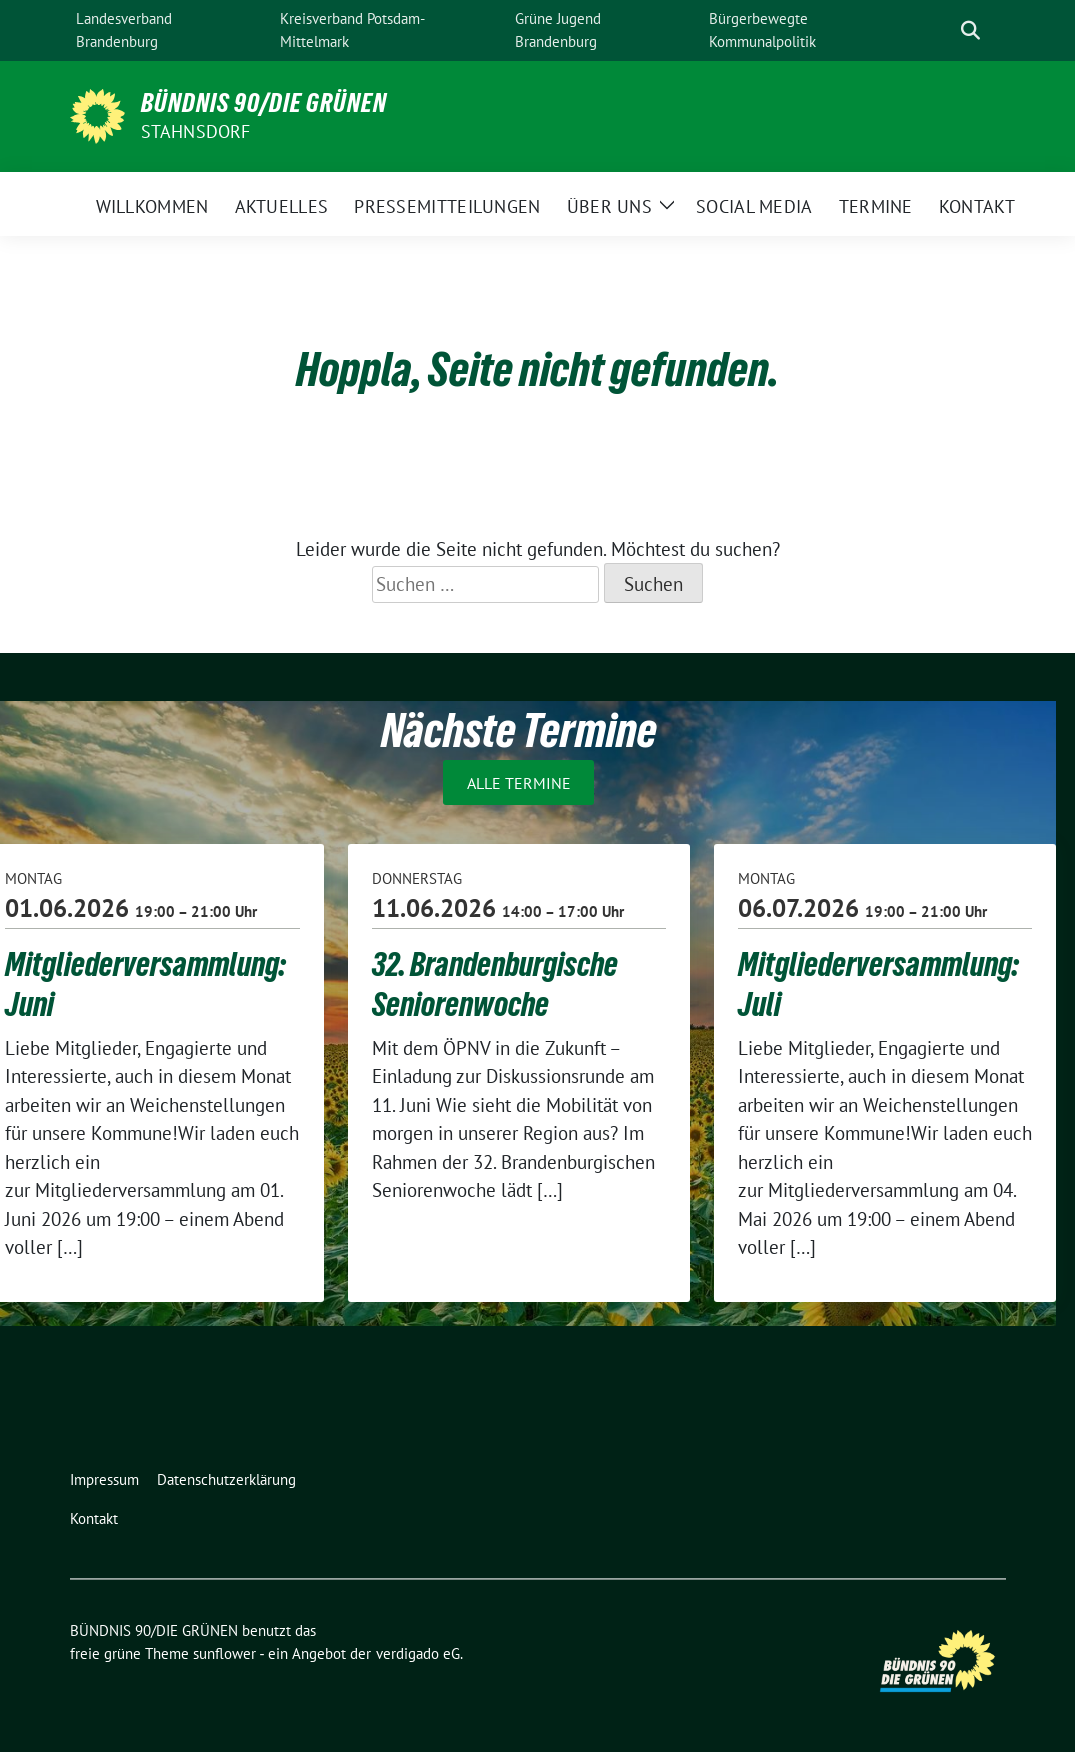  What do you see at coordinates (224, 1653) in the screenshot?
I see `sunflower` at bounding box center [224, 1653].